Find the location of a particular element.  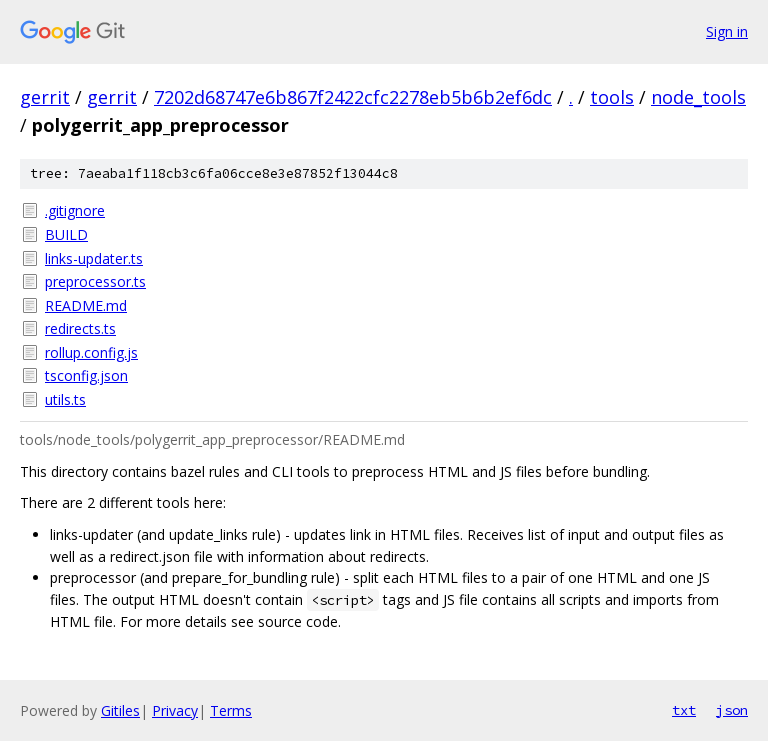

README.md is located at coordinates (86, 305).